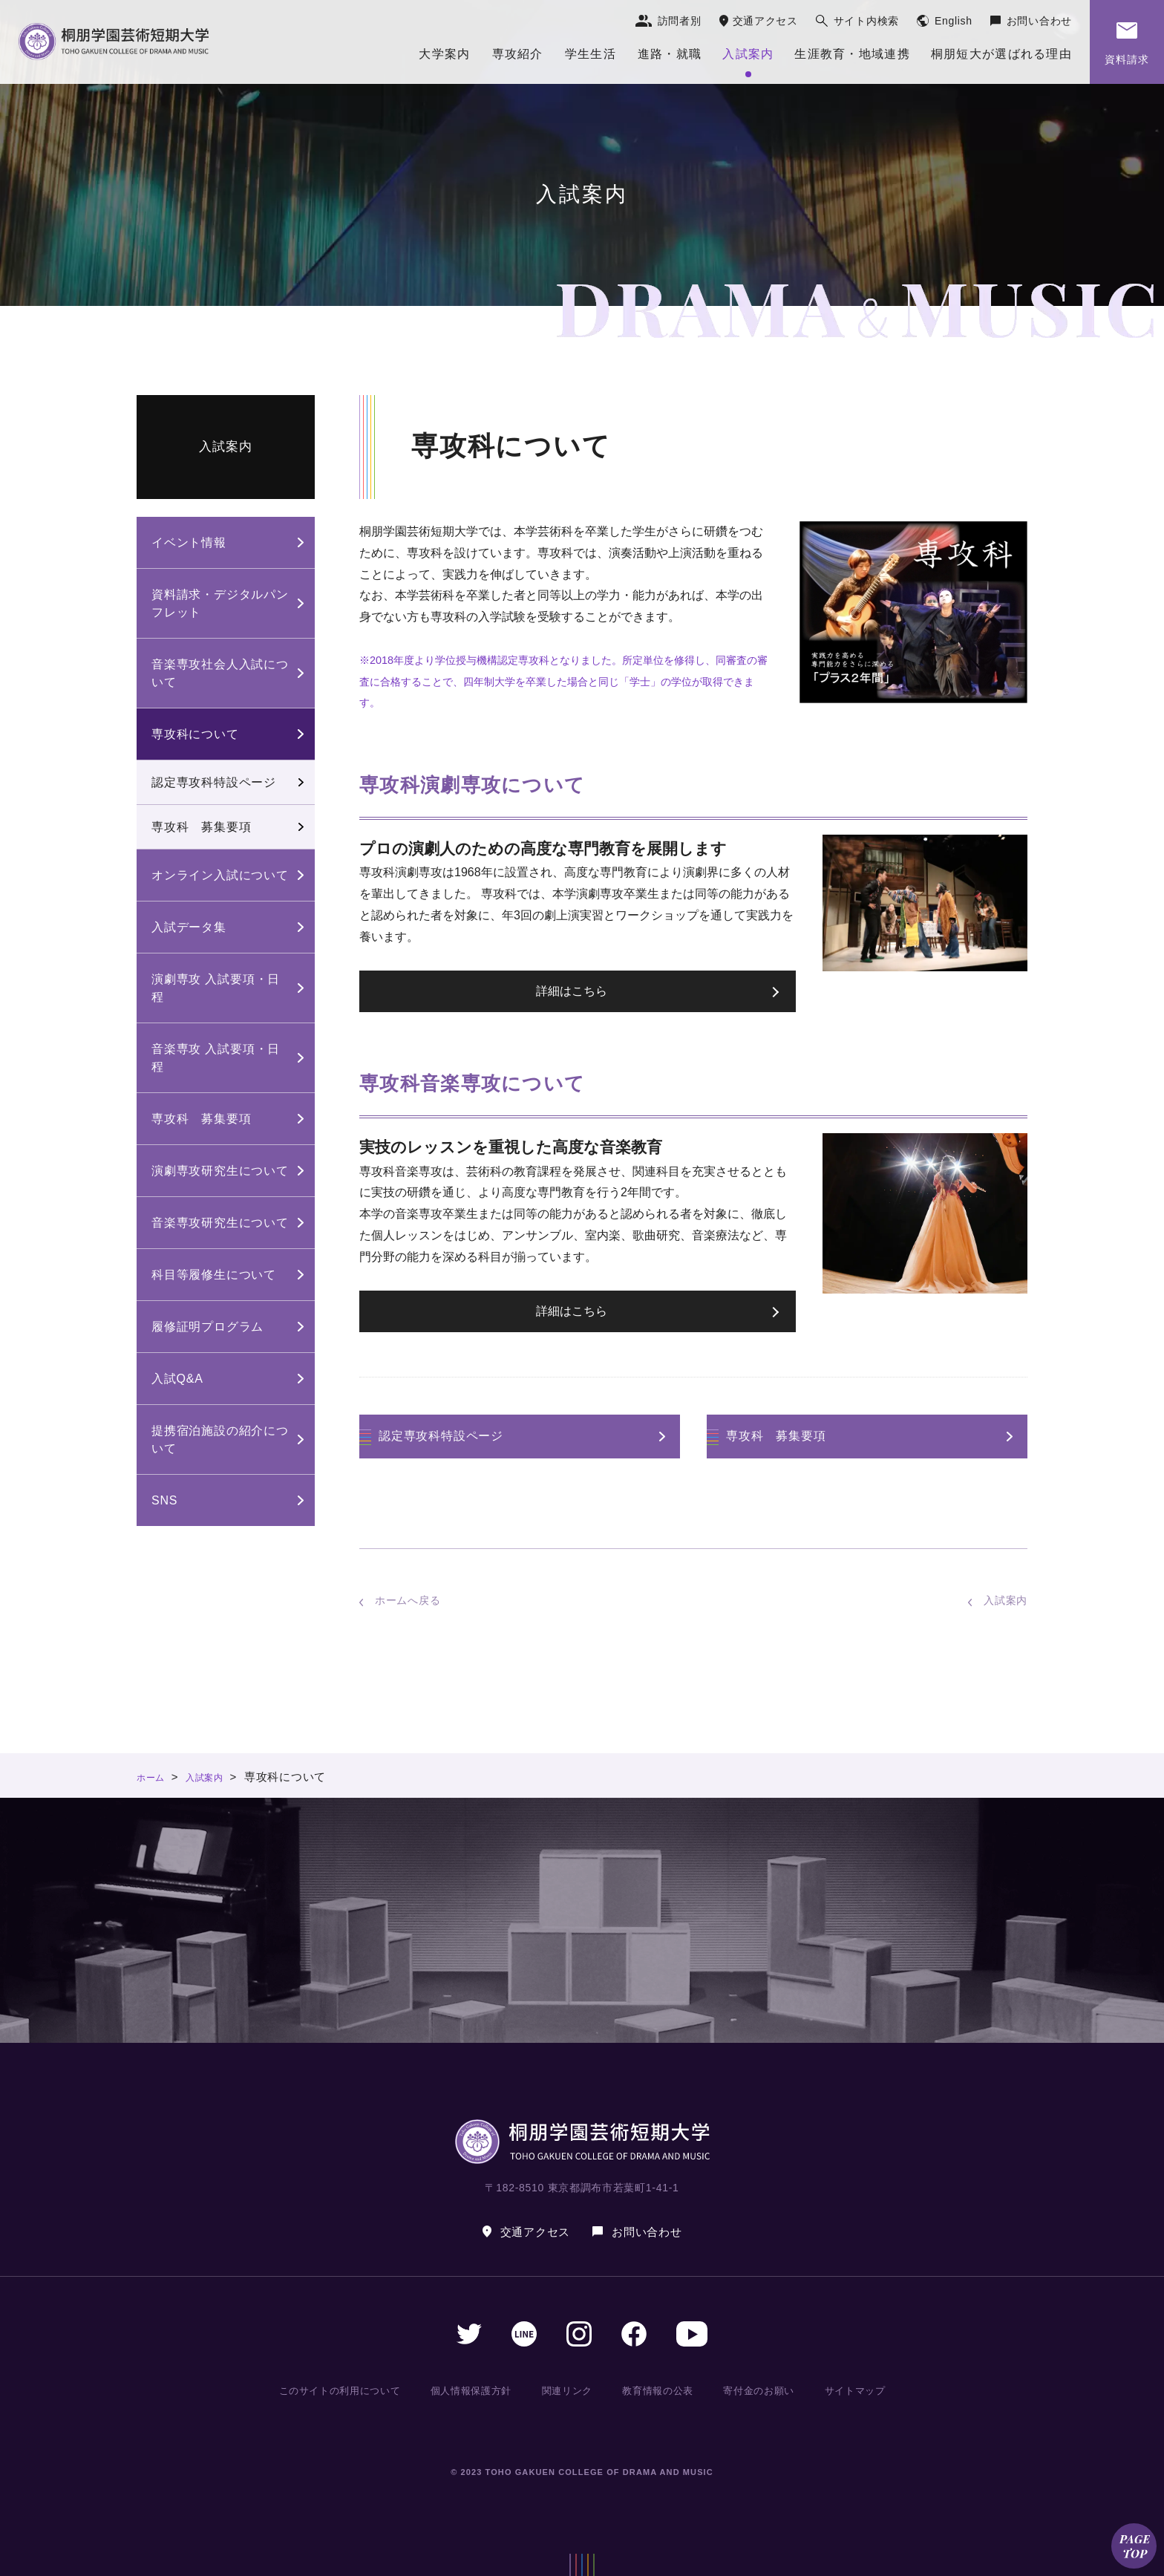 The height and width of the screenshot is (2576, 1164). What do you see at coordinates (220, 603) in the screenshot?
I see `資料請求・デジタルパンフレット` at bounding box center [220, 603].